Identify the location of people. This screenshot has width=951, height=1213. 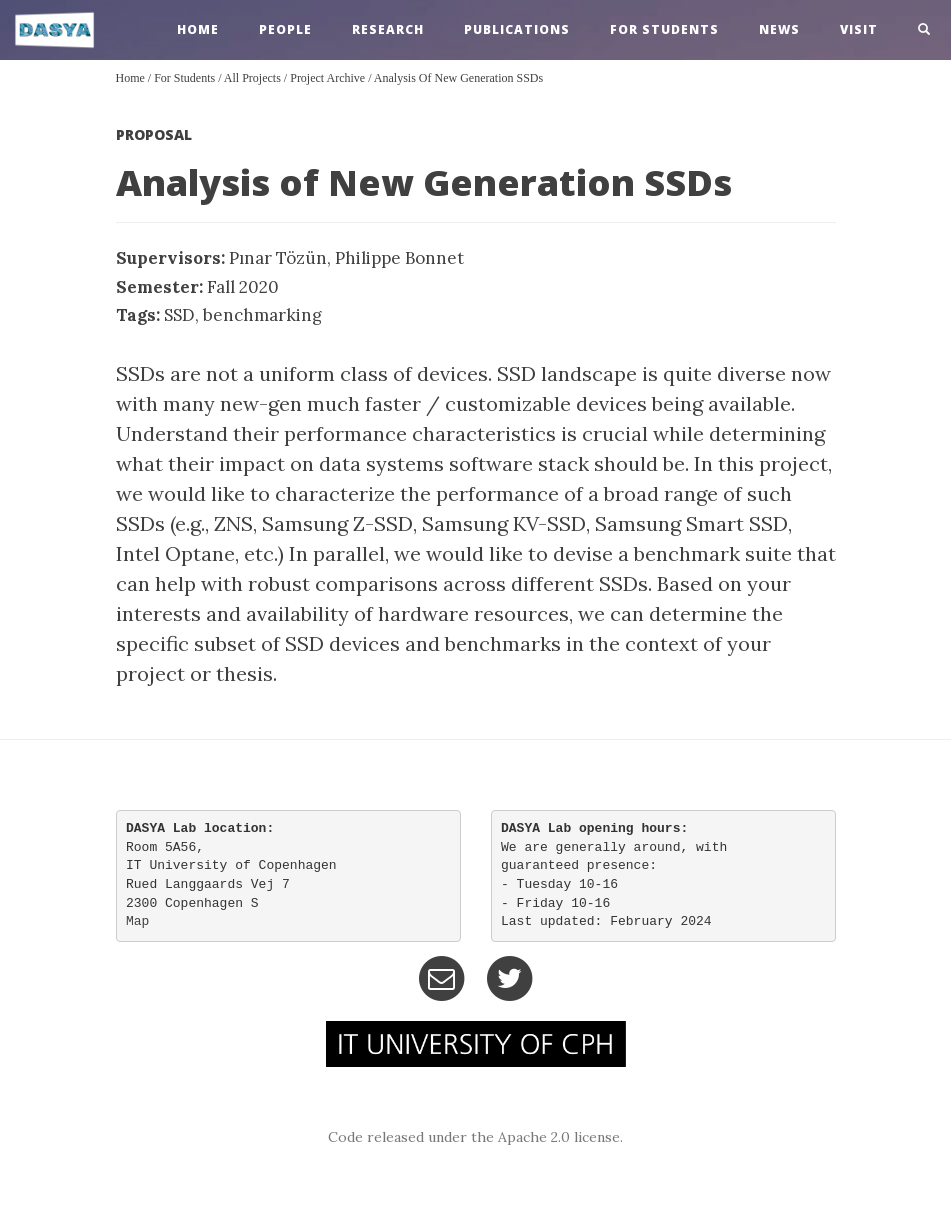
(285, 29).